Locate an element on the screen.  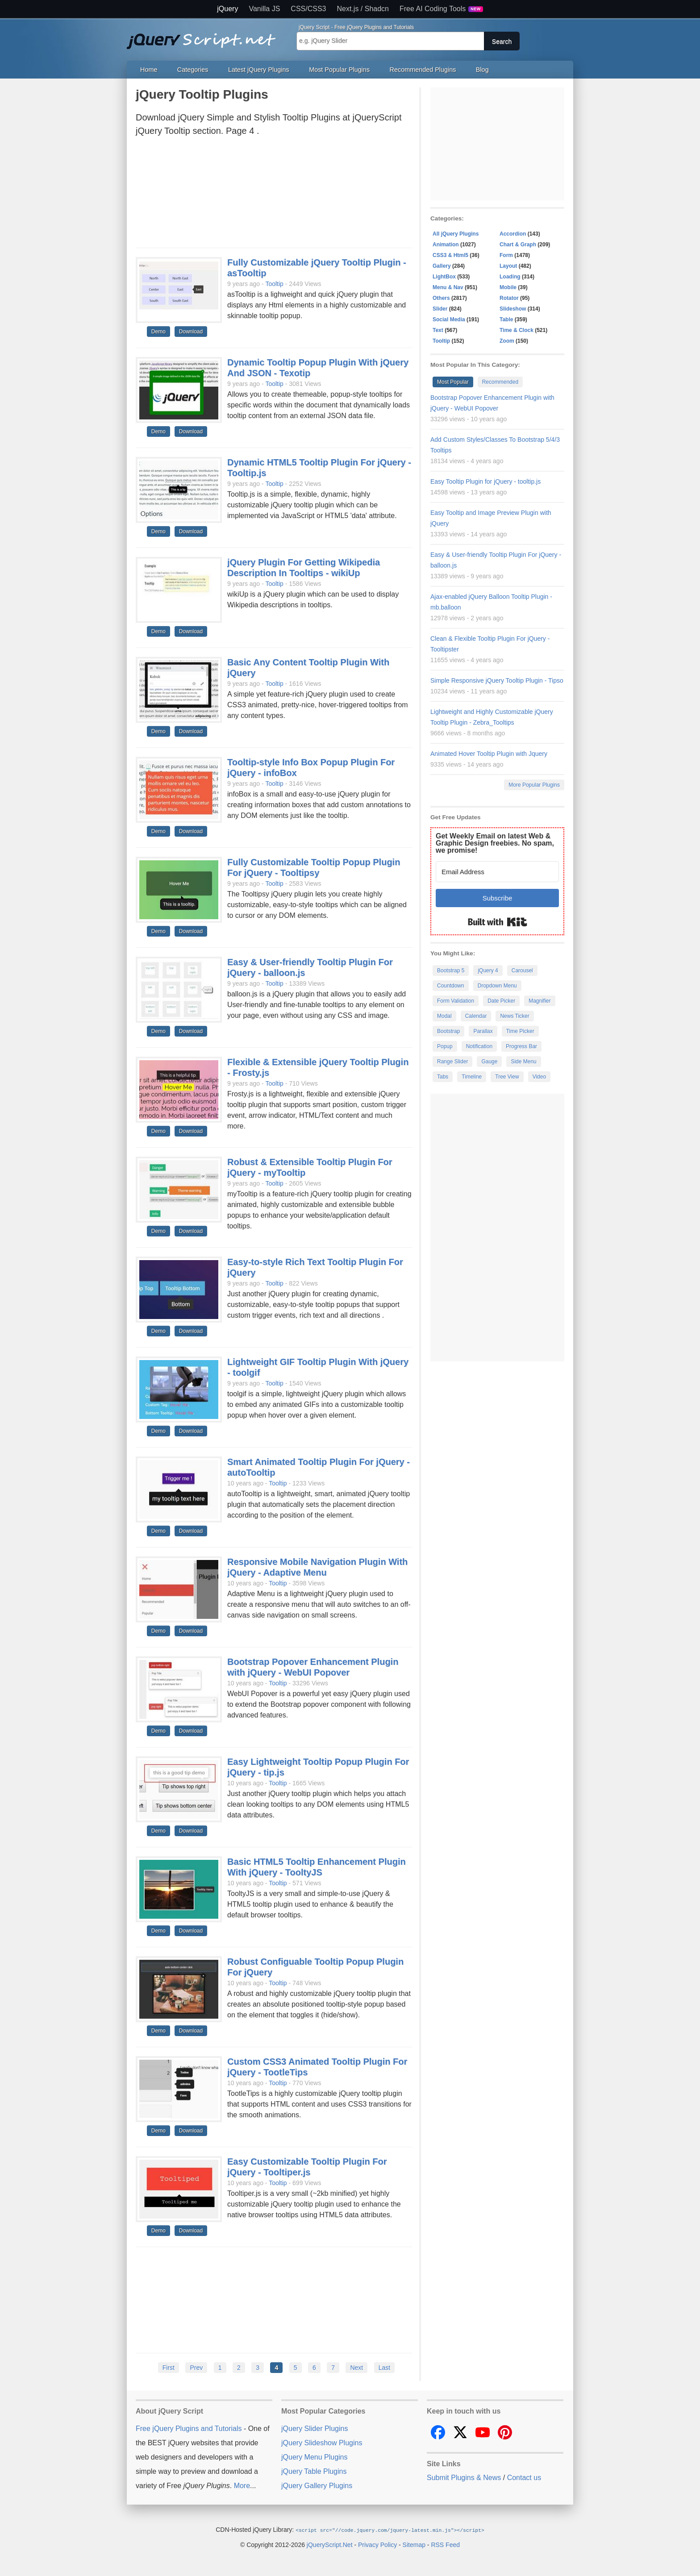
Layout is located at coordinates (508, 266).